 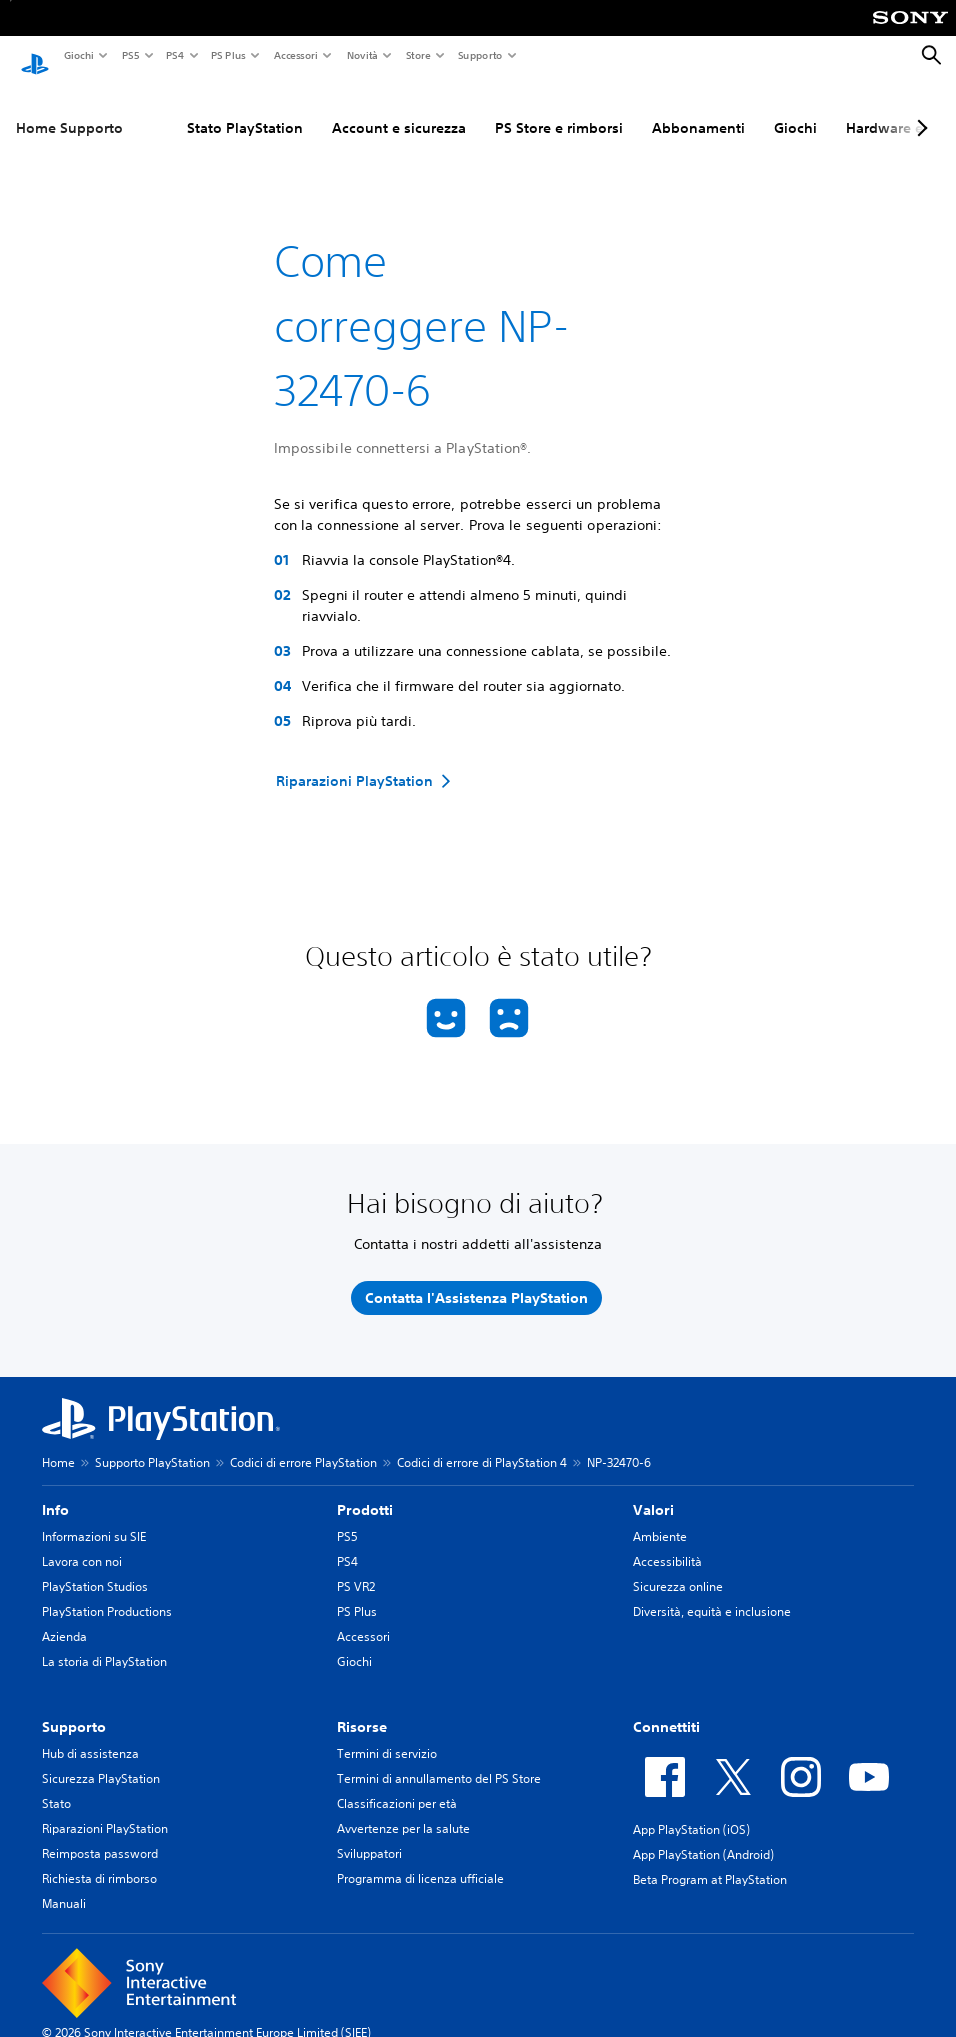 What do you see at coordinates (710, 1860) in the screenshot?
I see `Beta Program at PlayStation` at bounding box center [710, 1860].